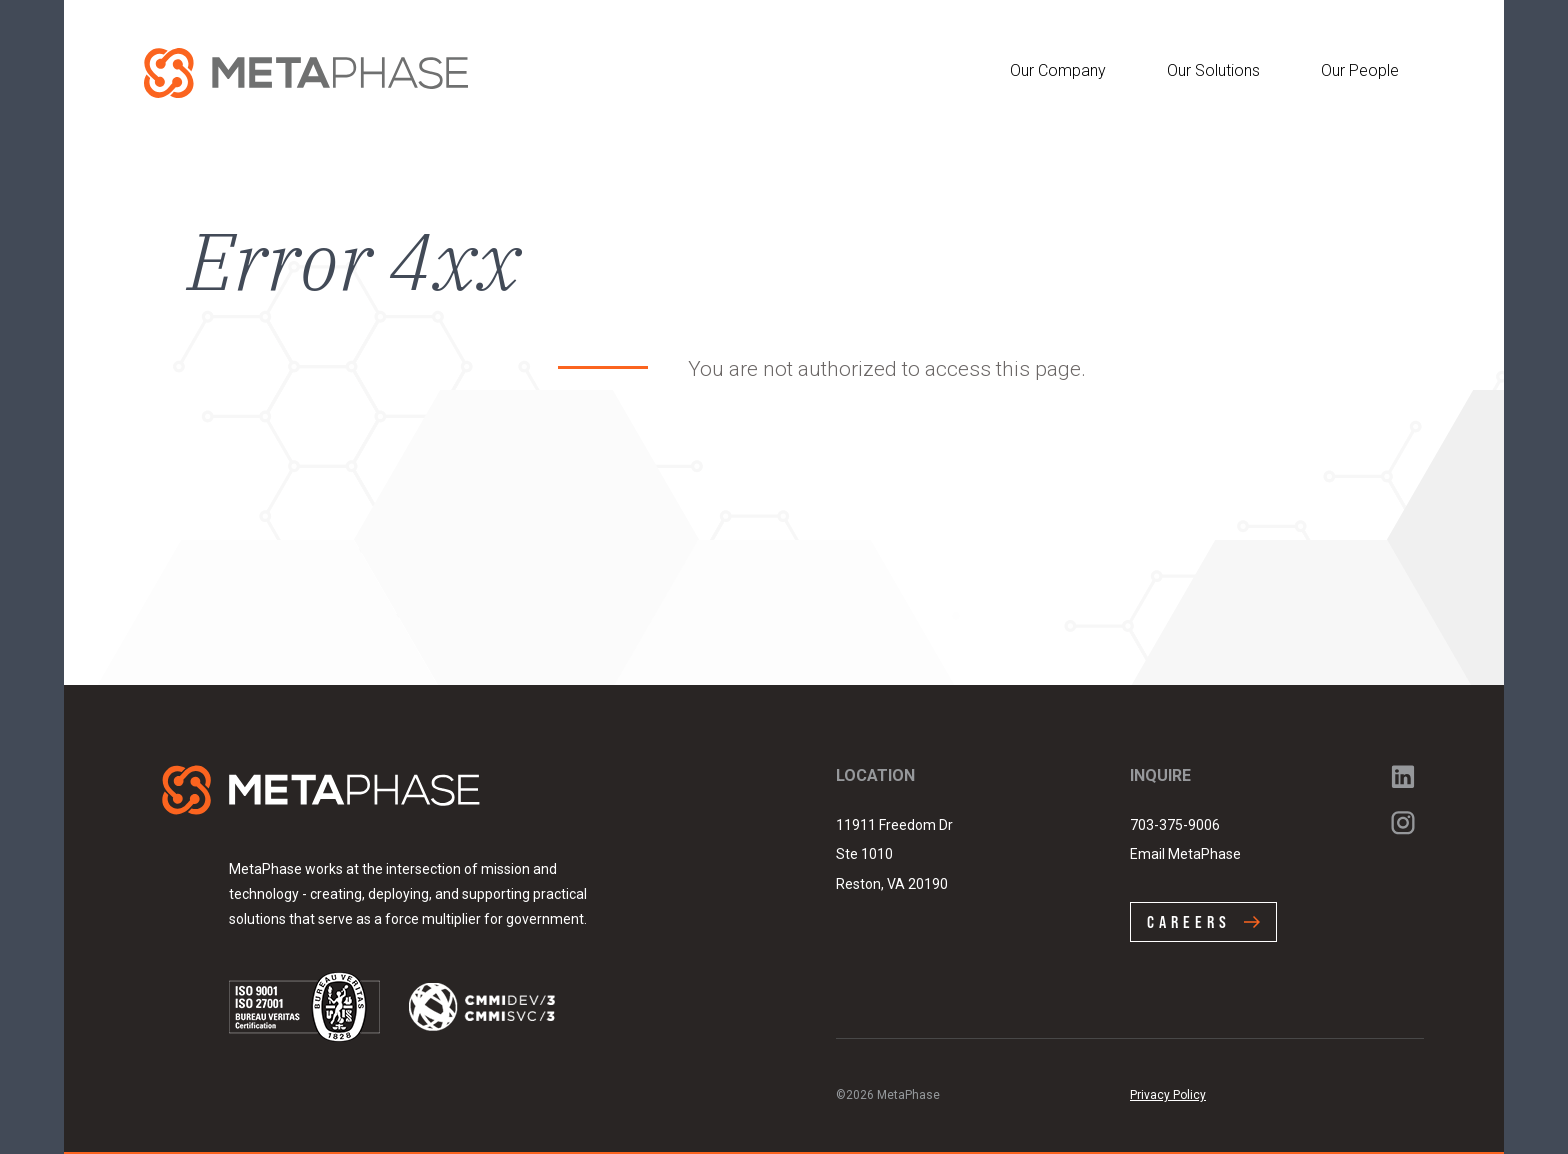  I want to click on LinkedIn, so click(1403, 777).